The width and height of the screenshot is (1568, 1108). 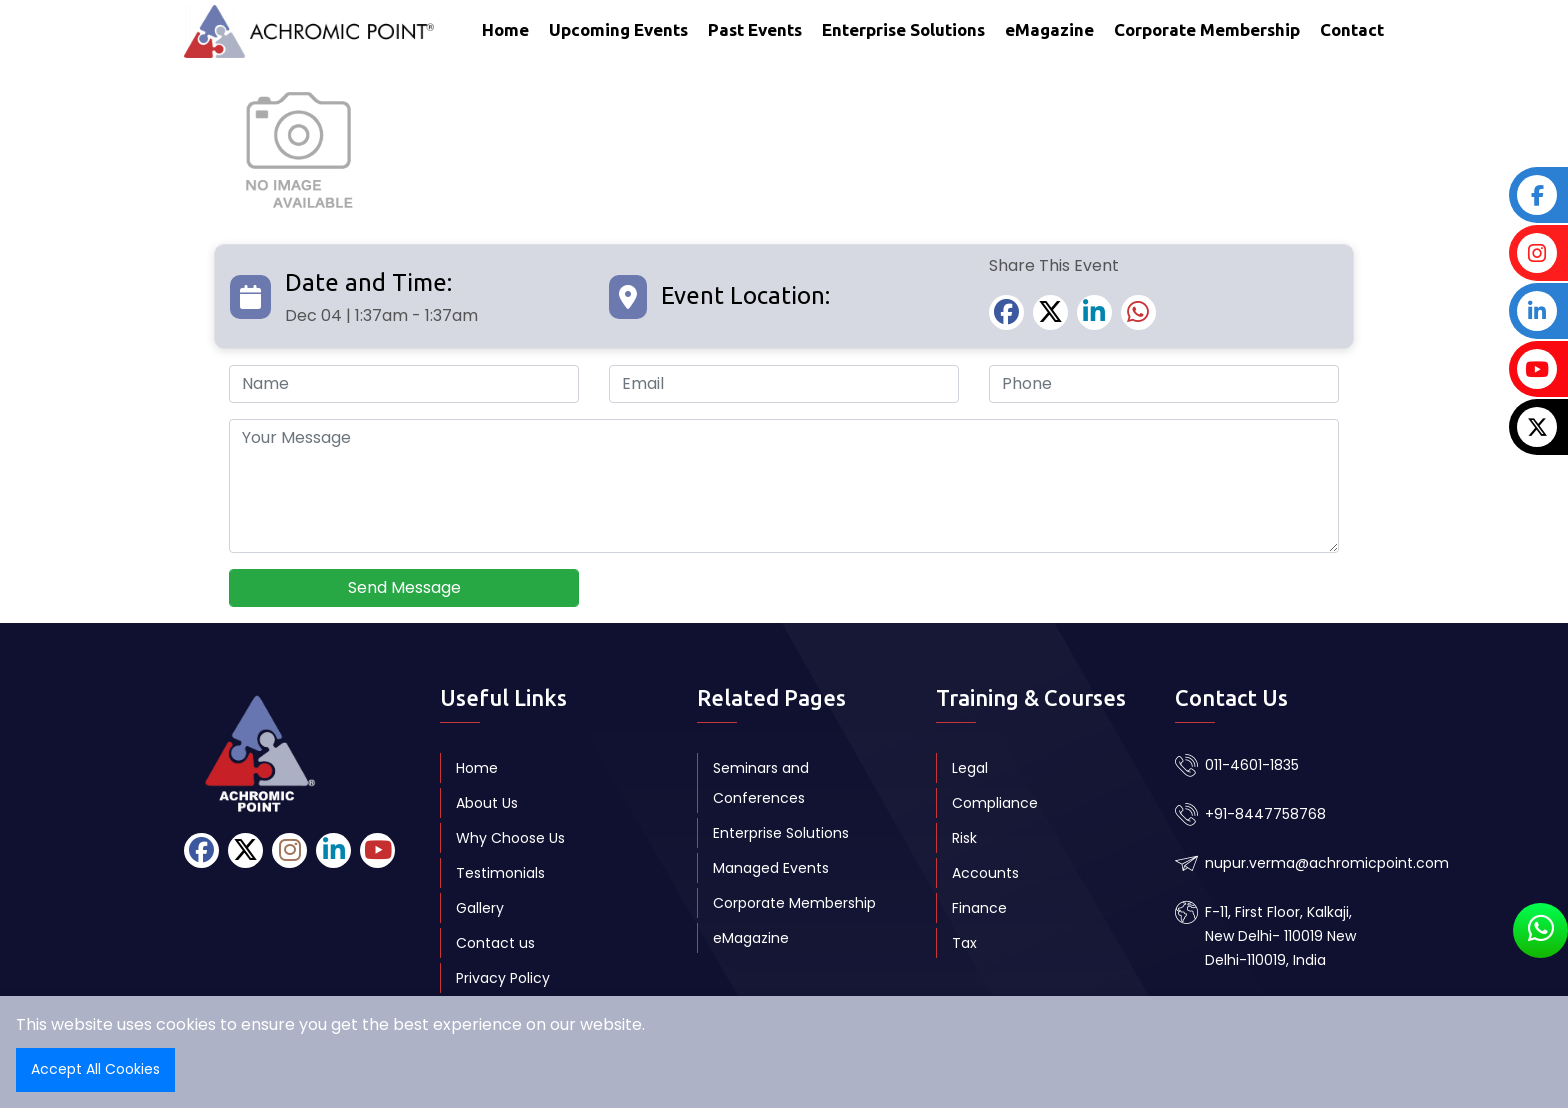 I want to click on Contact us, so click(x=495, y=943).